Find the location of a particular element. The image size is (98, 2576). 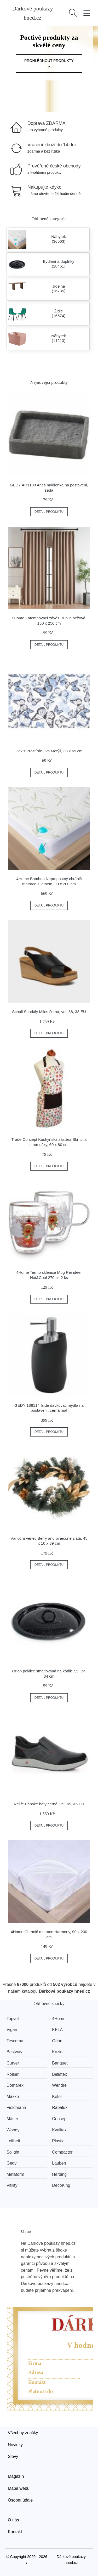

Rolser is located at coordinates (13, 2074).